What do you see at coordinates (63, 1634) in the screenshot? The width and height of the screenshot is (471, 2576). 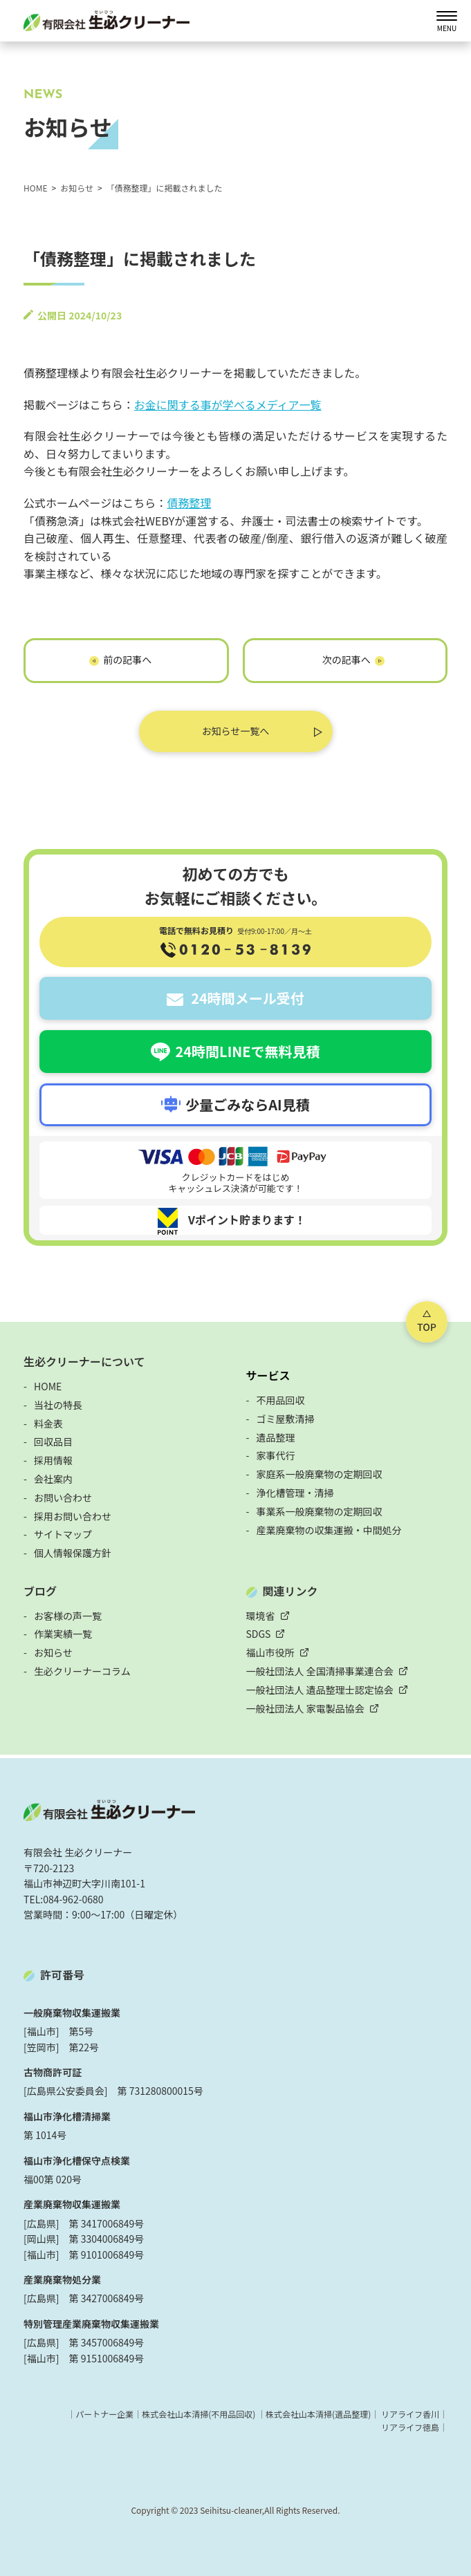 I see `作業実績一覧` at bounding box center [63, 1634].